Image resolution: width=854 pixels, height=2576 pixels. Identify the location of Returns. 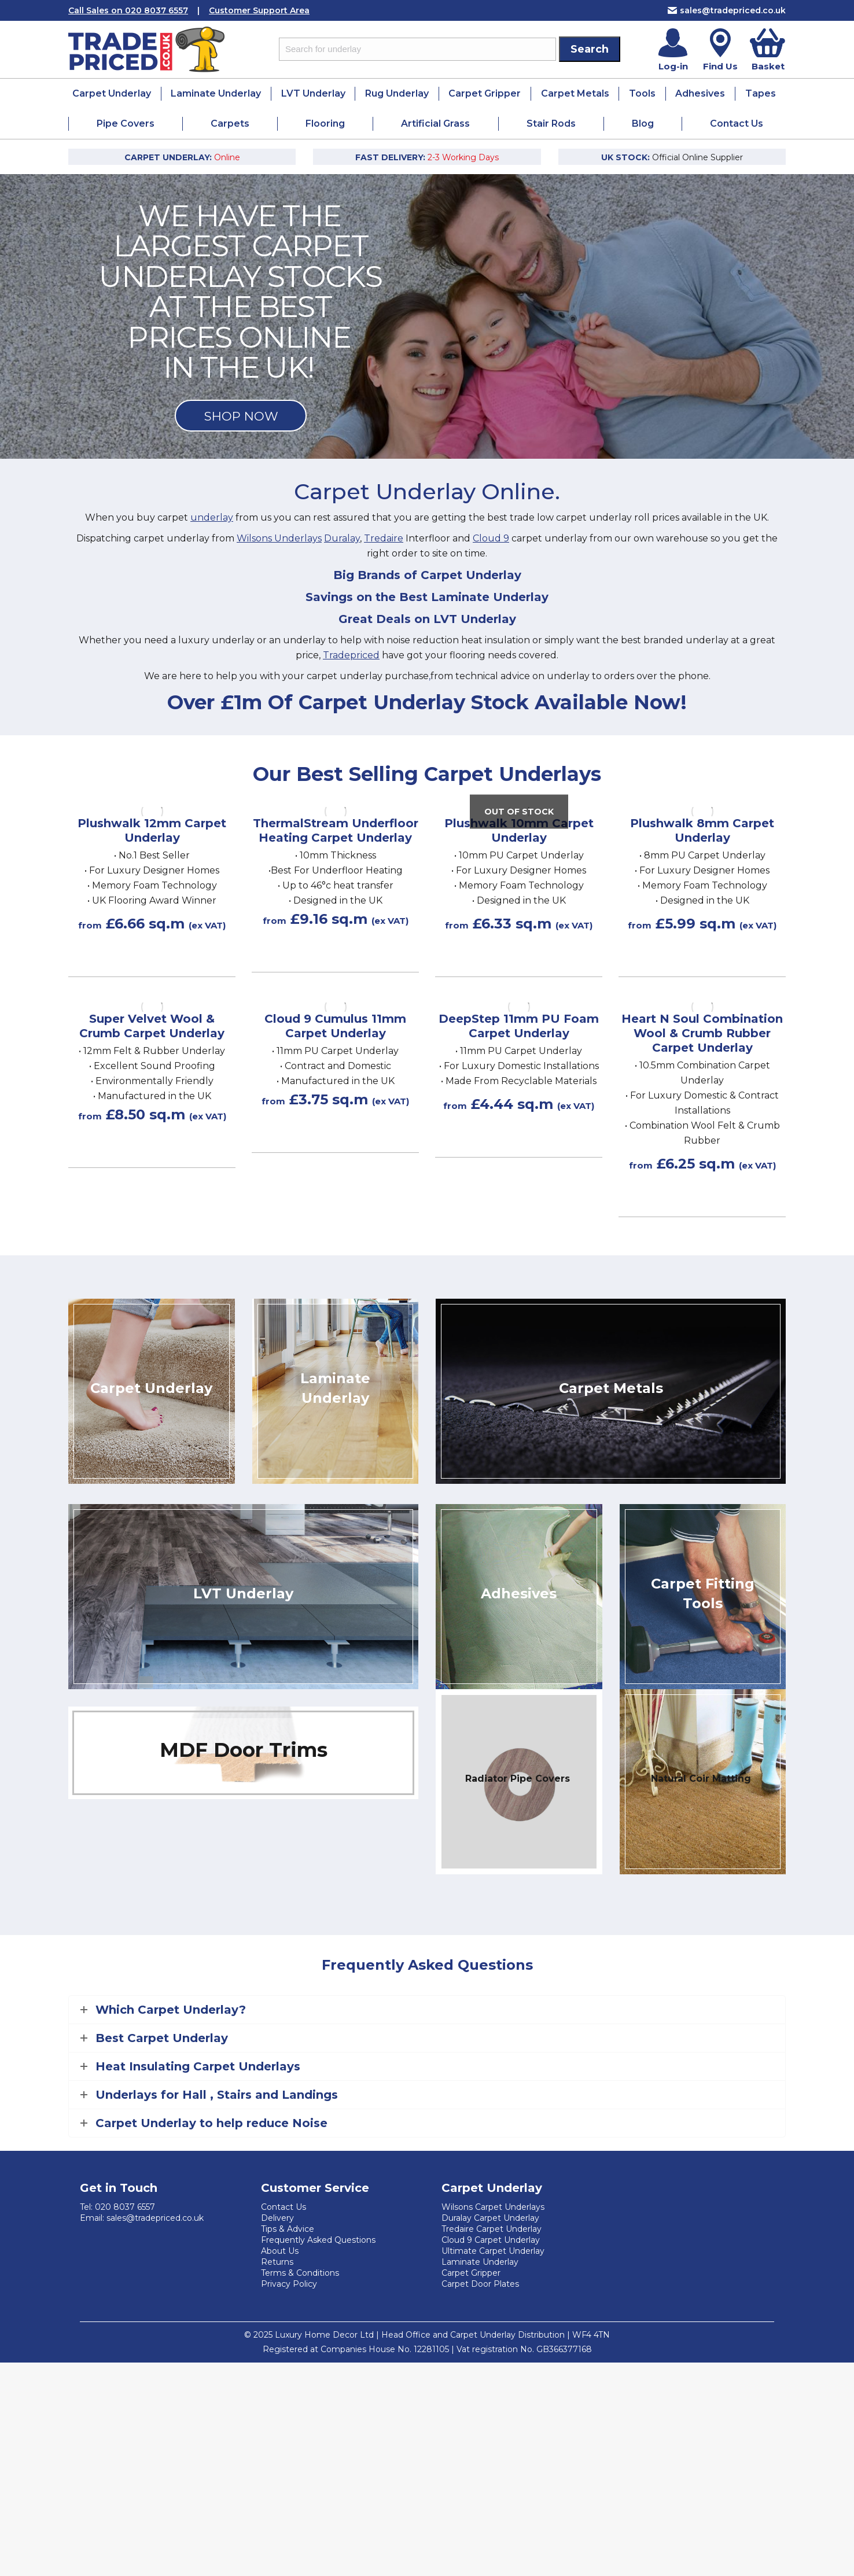
(277, 2262).